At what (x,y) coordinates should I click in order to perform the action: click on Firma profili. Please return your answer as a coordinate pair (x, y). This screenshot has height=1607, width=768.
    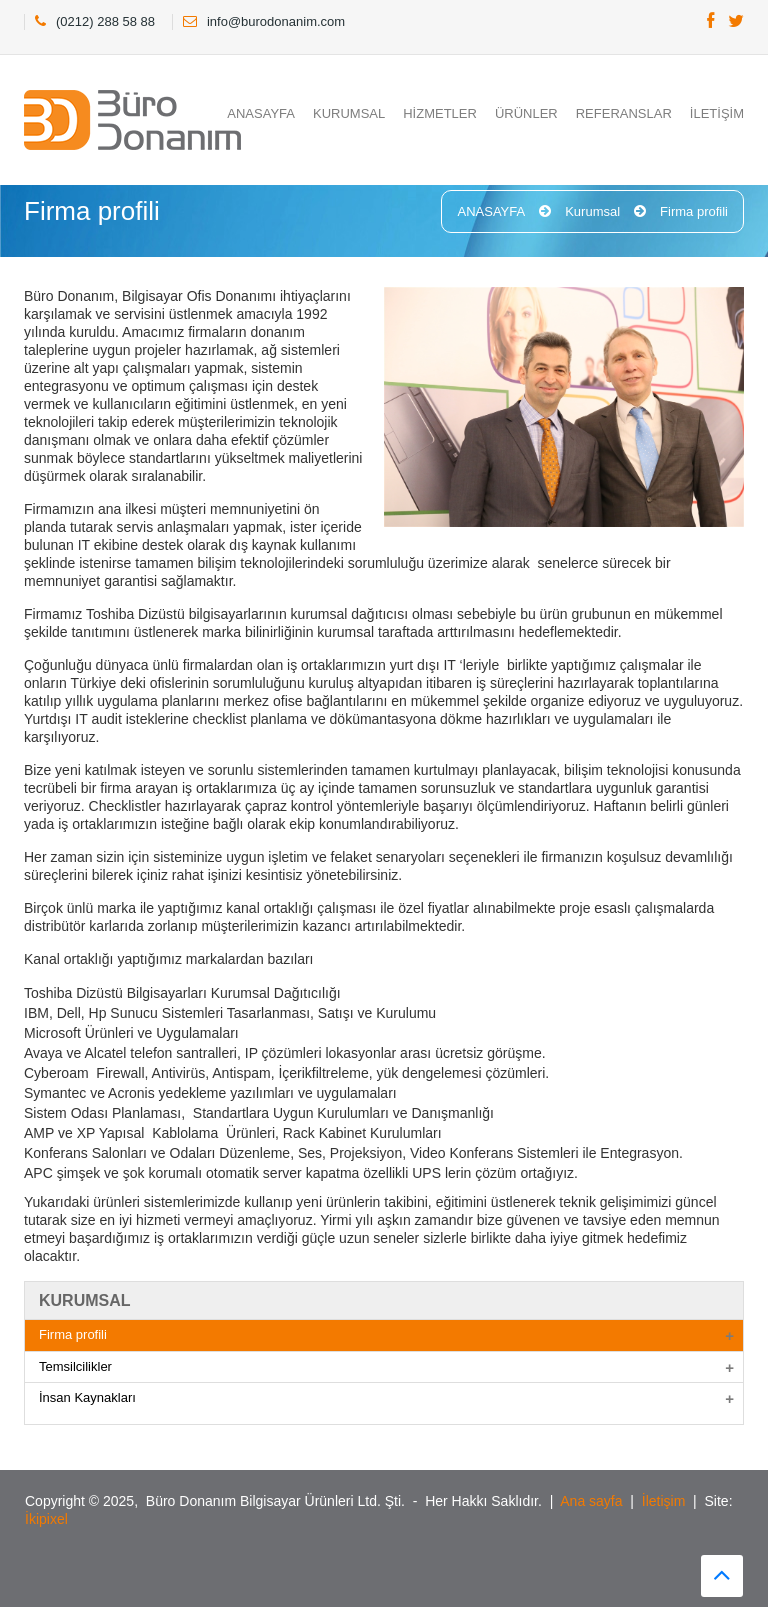
    Looking at the image, I should click on (694, 211).